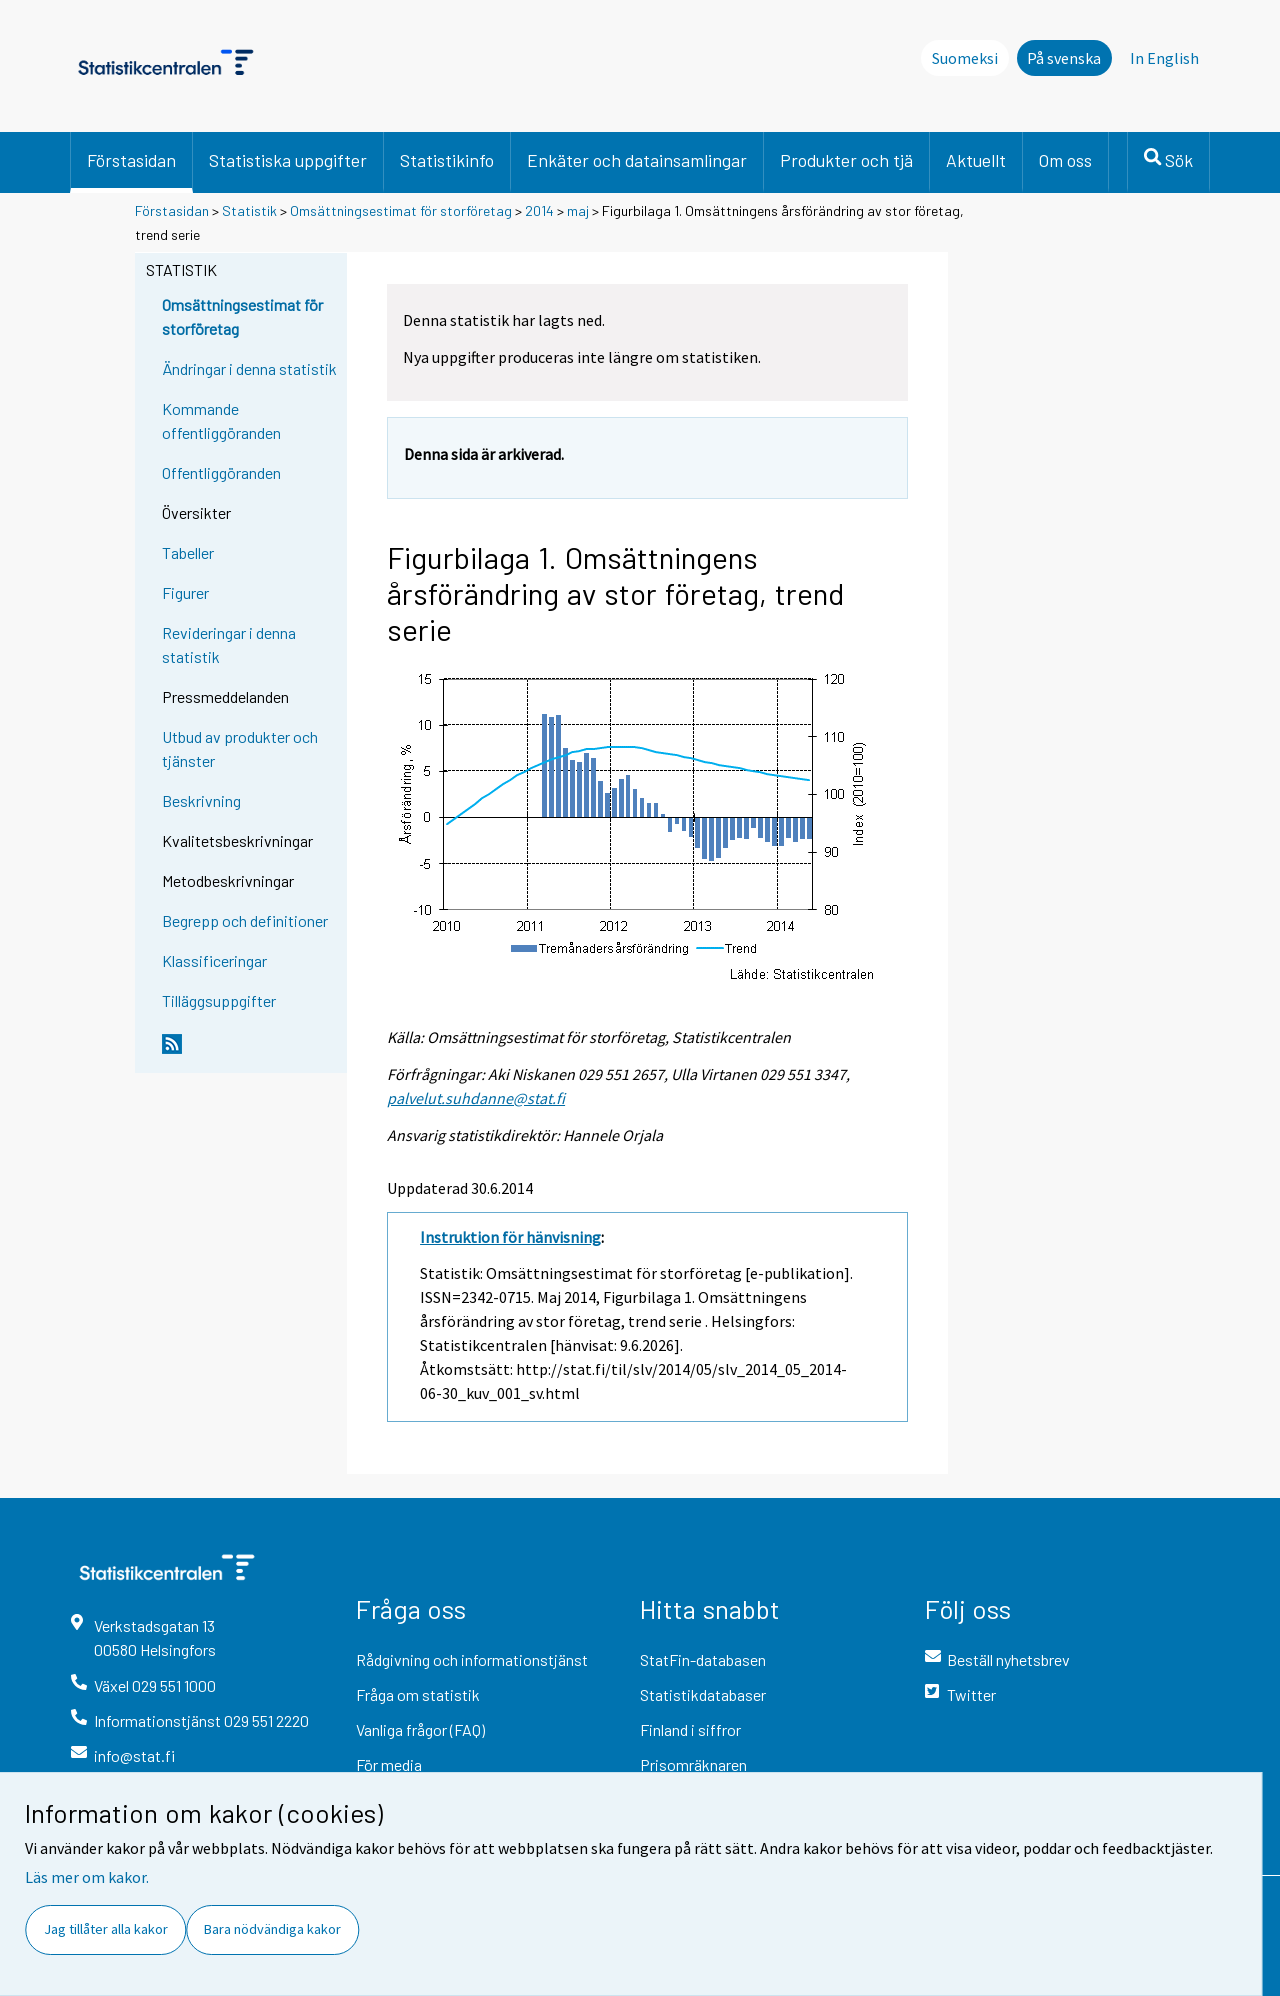 This screenshot has height=1996, width=1280. Describe the element at coordinates (219, 1000) in the screenshot. I see `Tilläggsuppgifter` at that location.